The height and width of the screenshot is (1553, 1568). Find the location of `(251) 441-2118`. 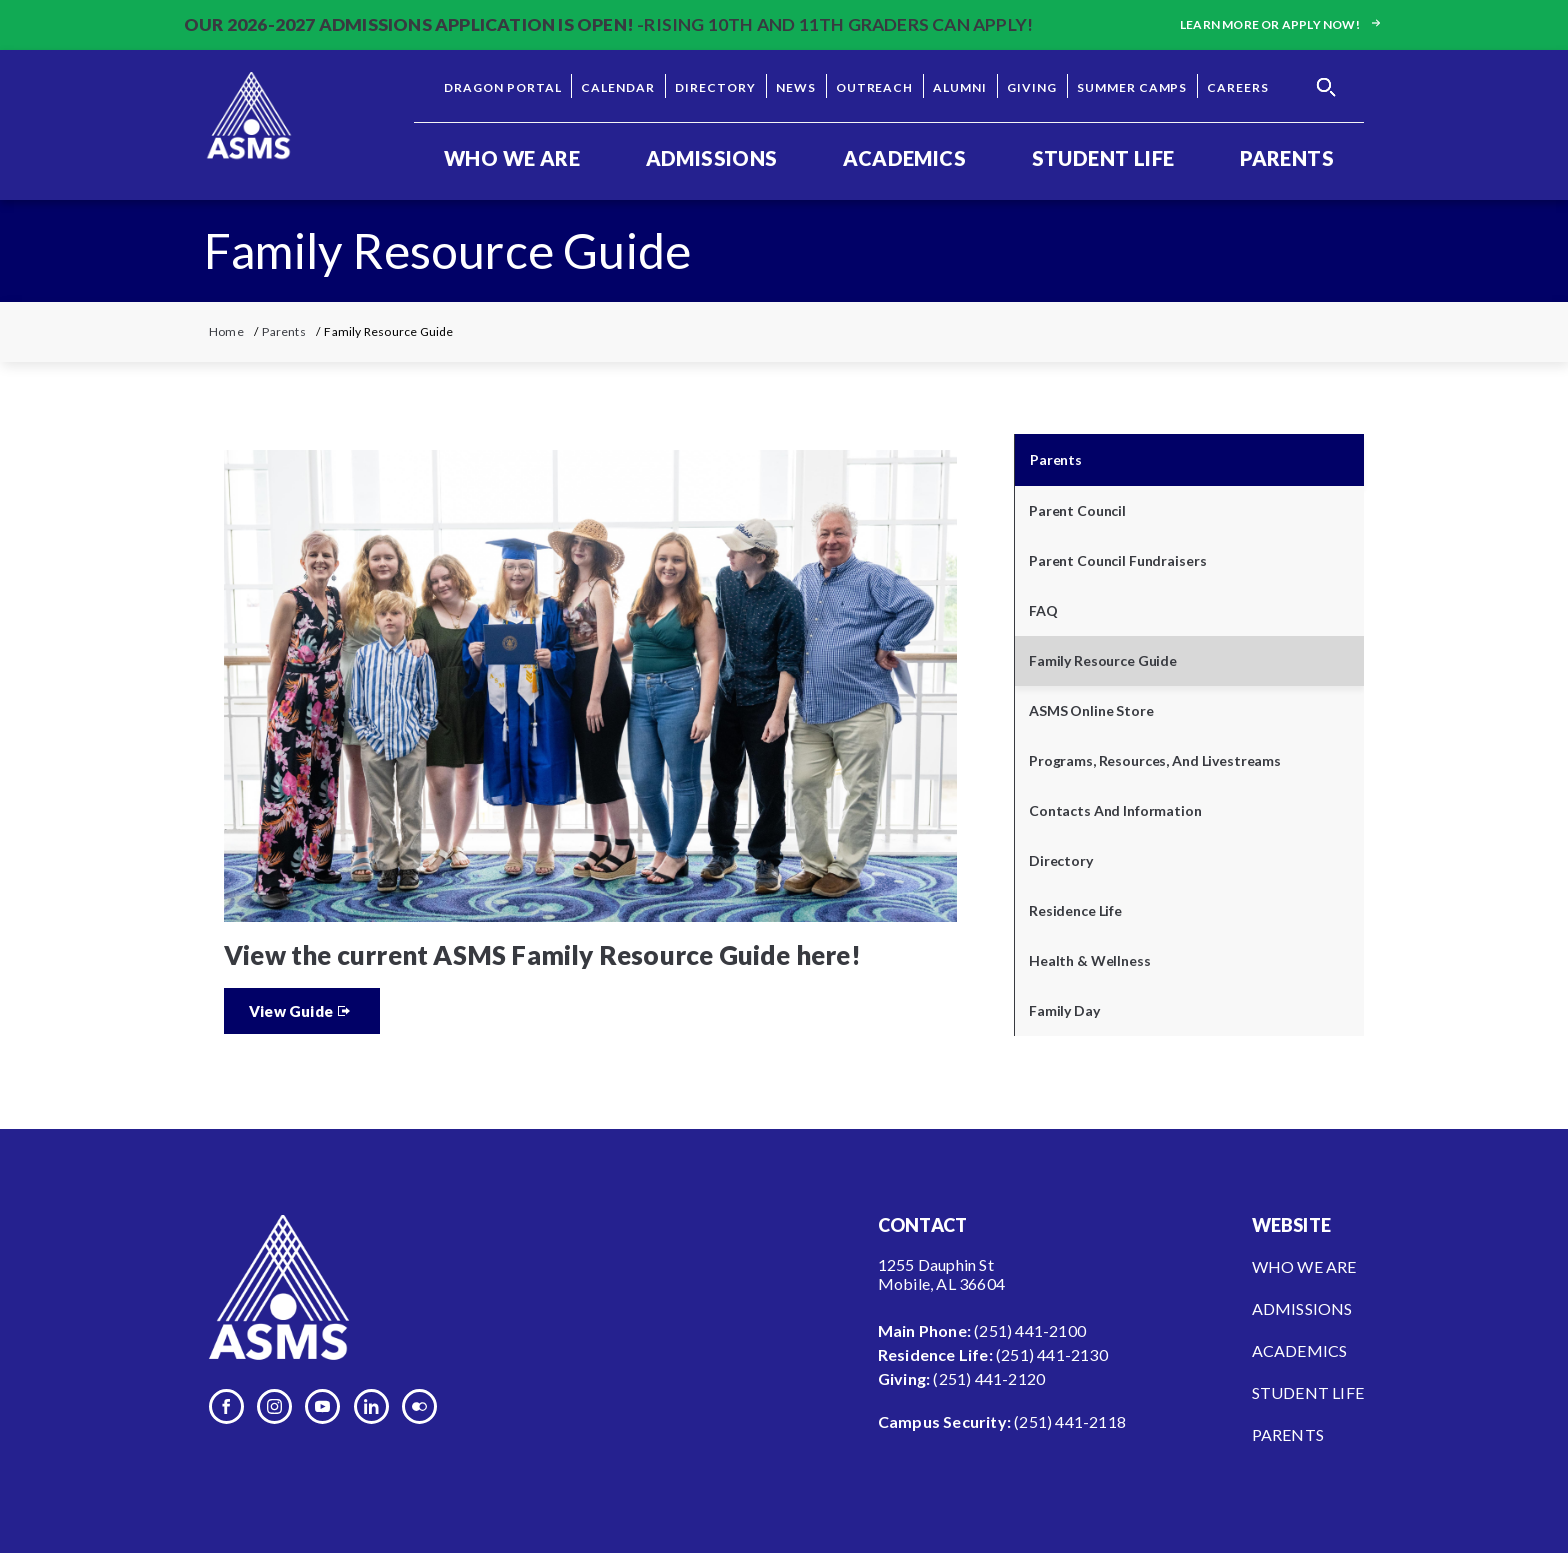

(251) 441-2118 is located at coordinates (1070, 1421).